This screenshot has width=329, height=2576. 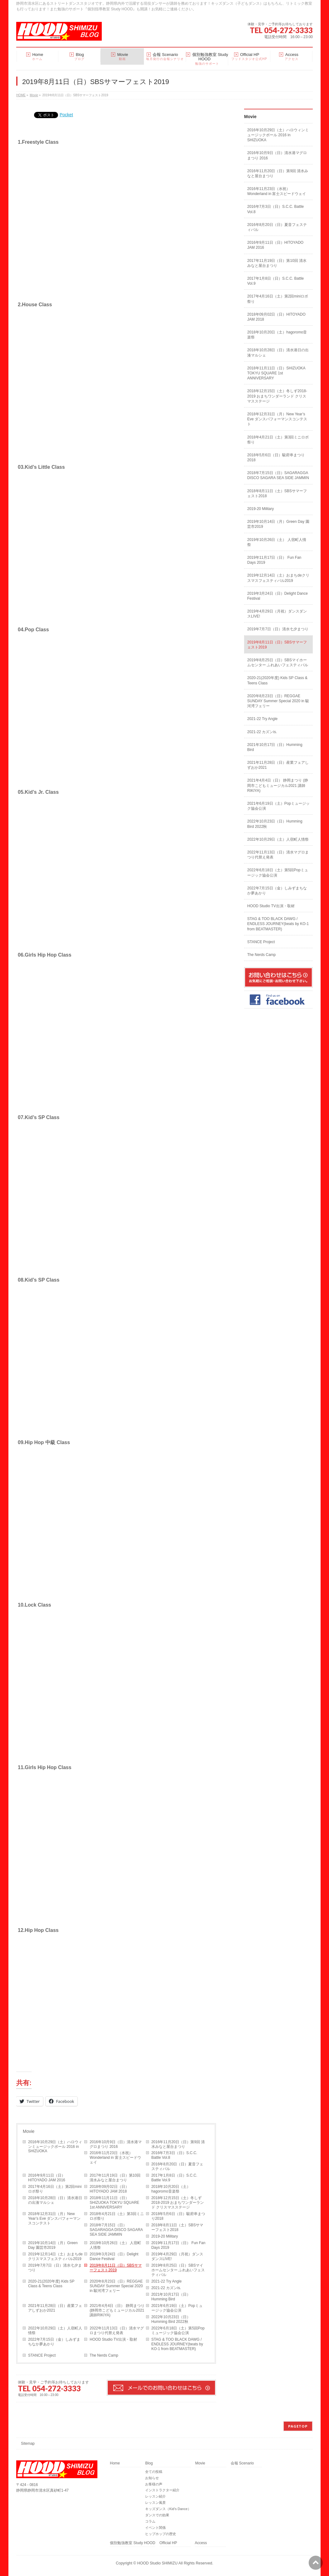 What do you see at coordinates (55, 2308) in the screenshot?
I see `2021年11月28日（日）産業フェアしずおか2021` at bounding box center [55, 2308].